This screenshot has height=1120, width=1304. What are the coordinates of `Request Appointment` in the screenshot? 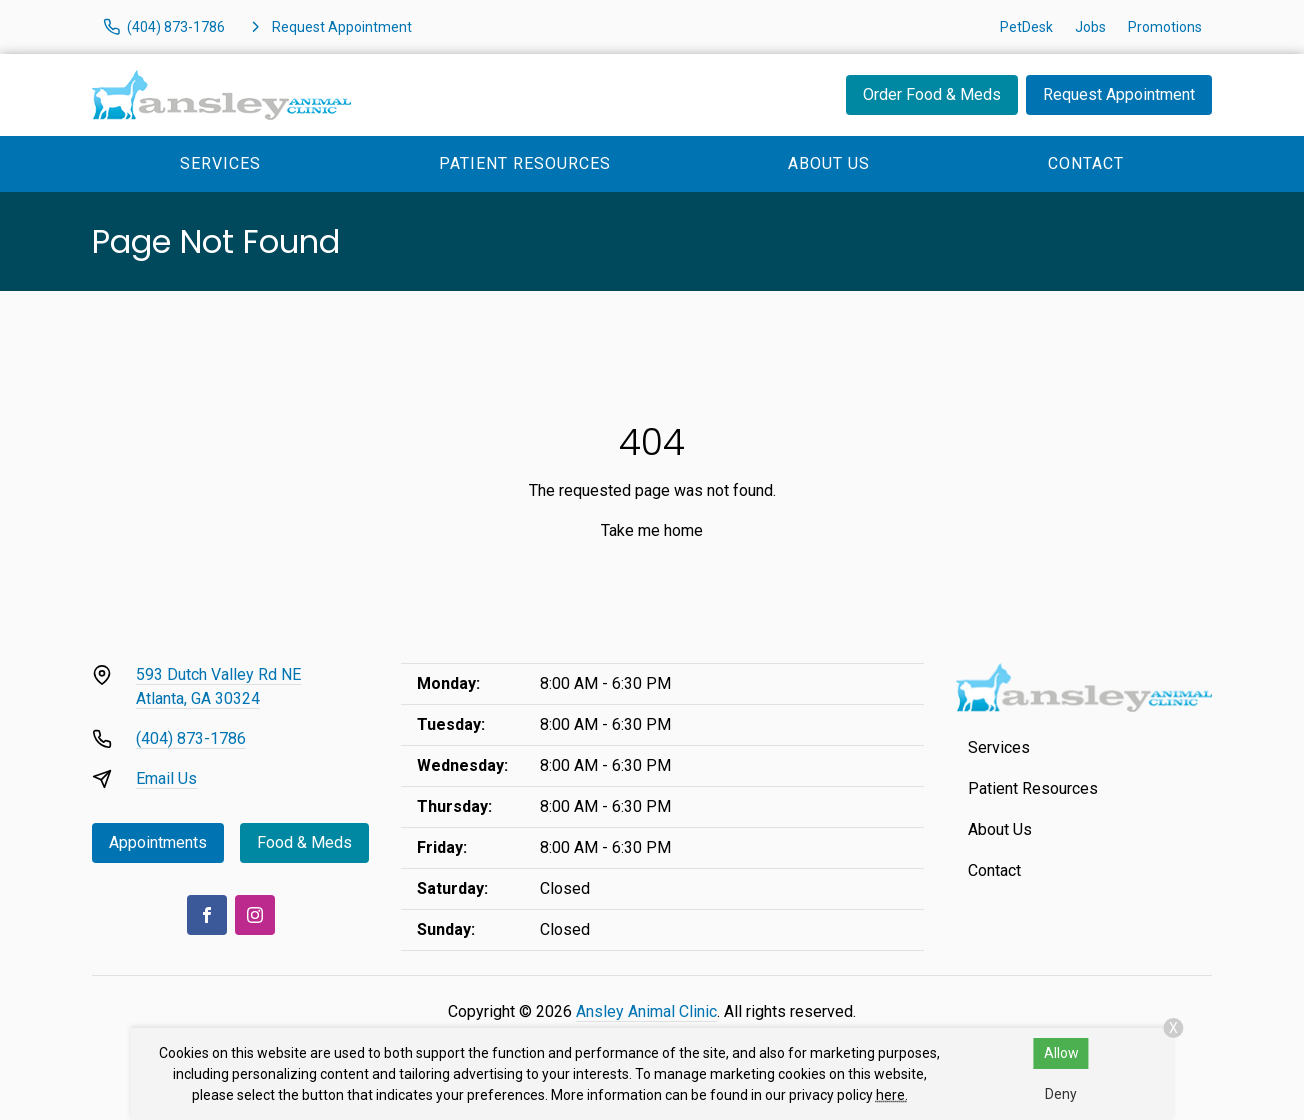 It's located at (1119, 94).